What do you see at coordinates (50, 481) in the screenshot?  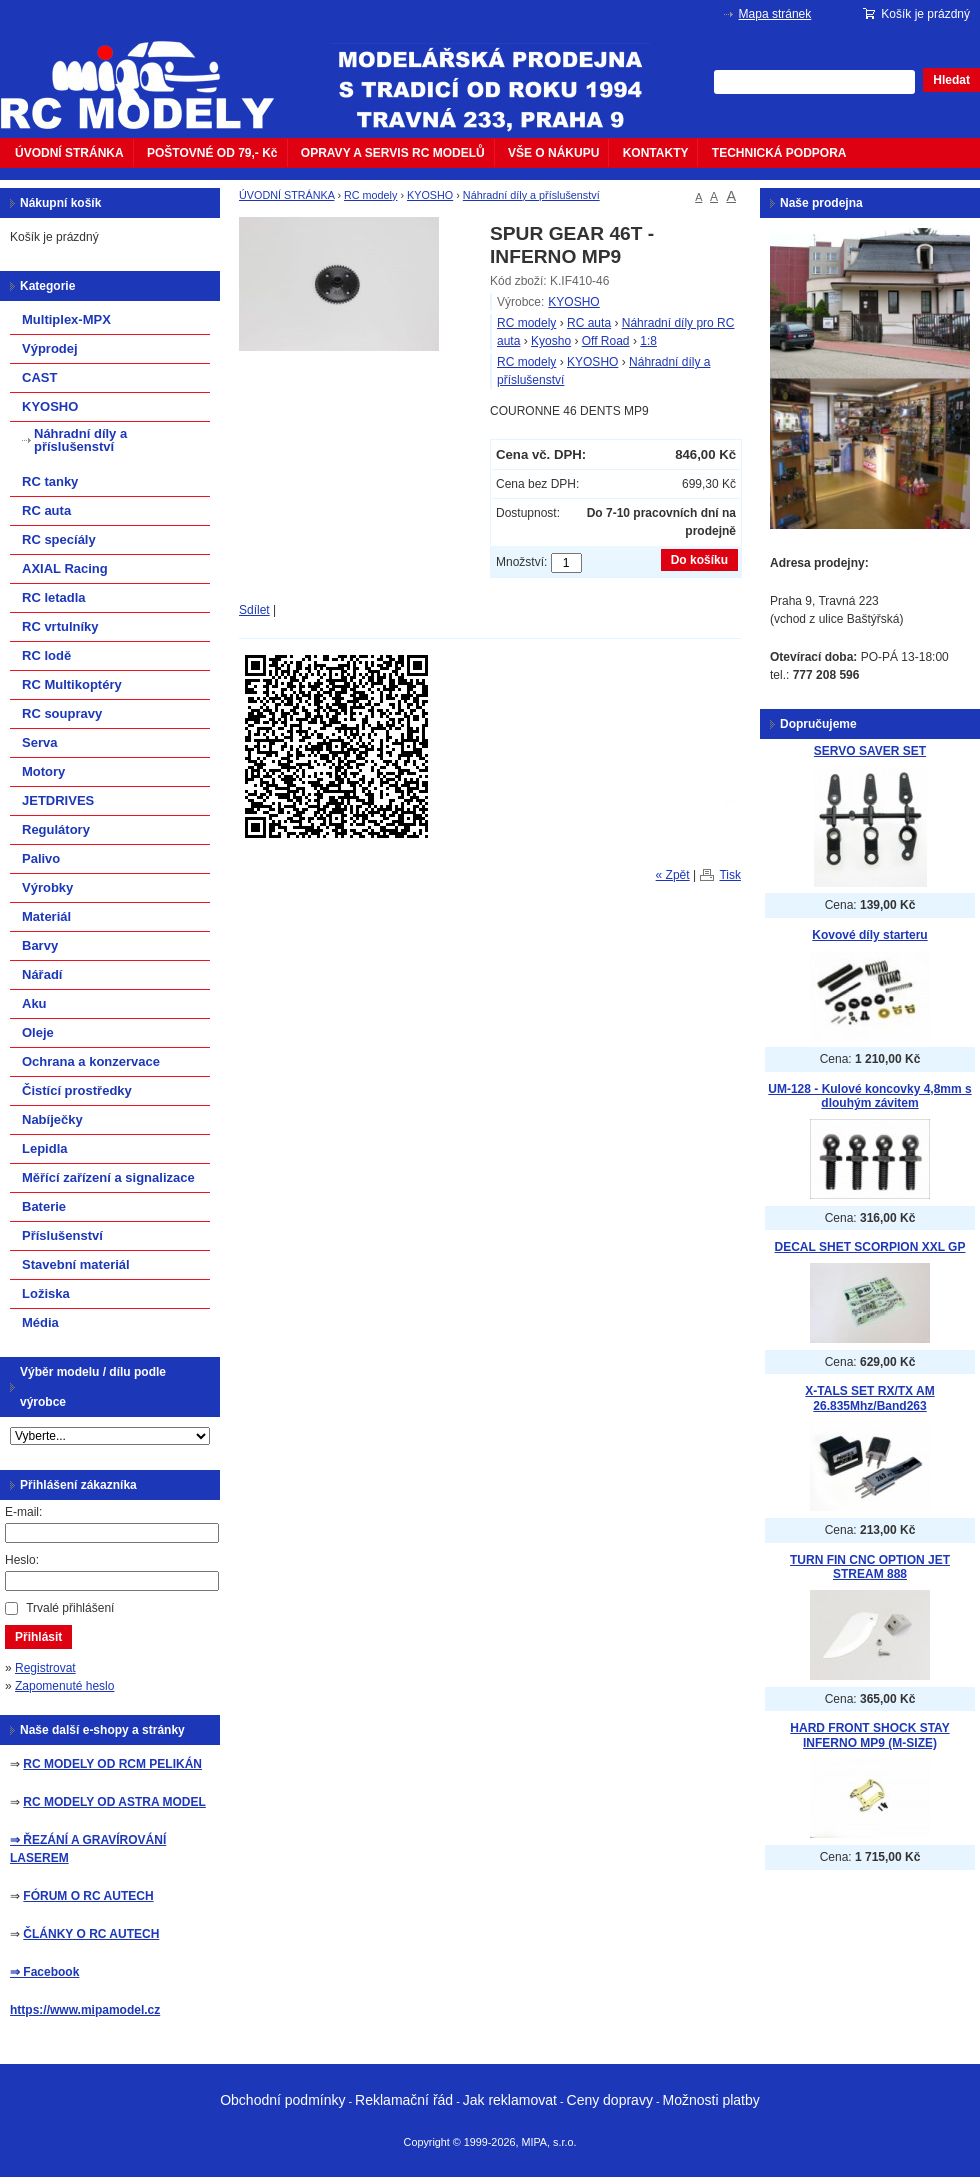 I see `RC tanky` at bounding box center [50, 481].